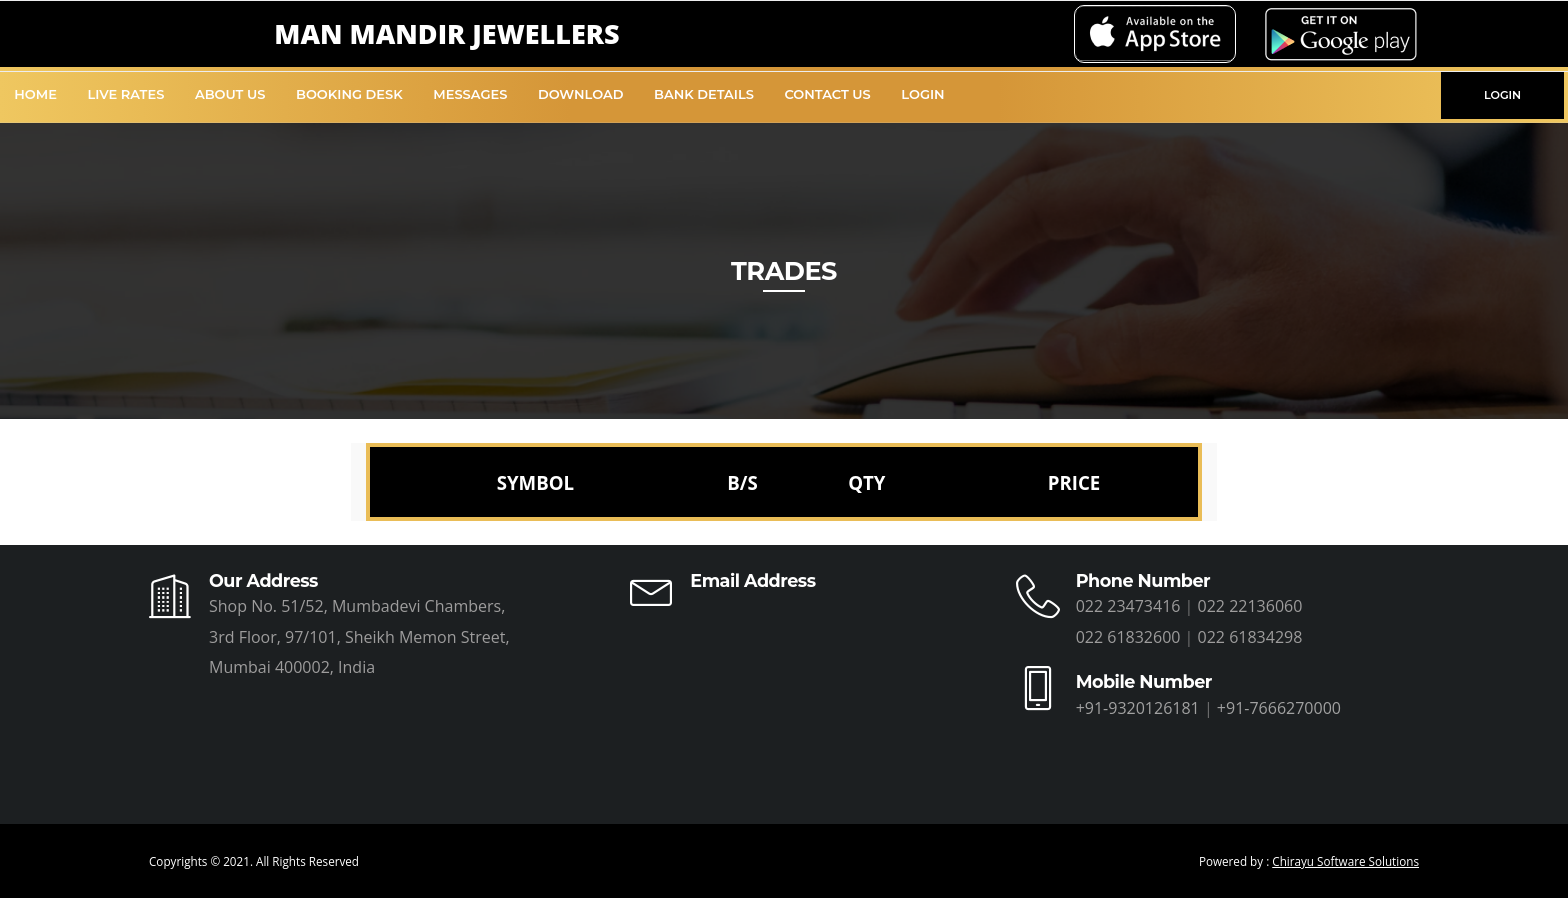 Image resolution: width=1568 pixels, height=898 pixels. Describe the element at coordinates (1502, 95) in the screenshot. I see `LOGIN` at that location.